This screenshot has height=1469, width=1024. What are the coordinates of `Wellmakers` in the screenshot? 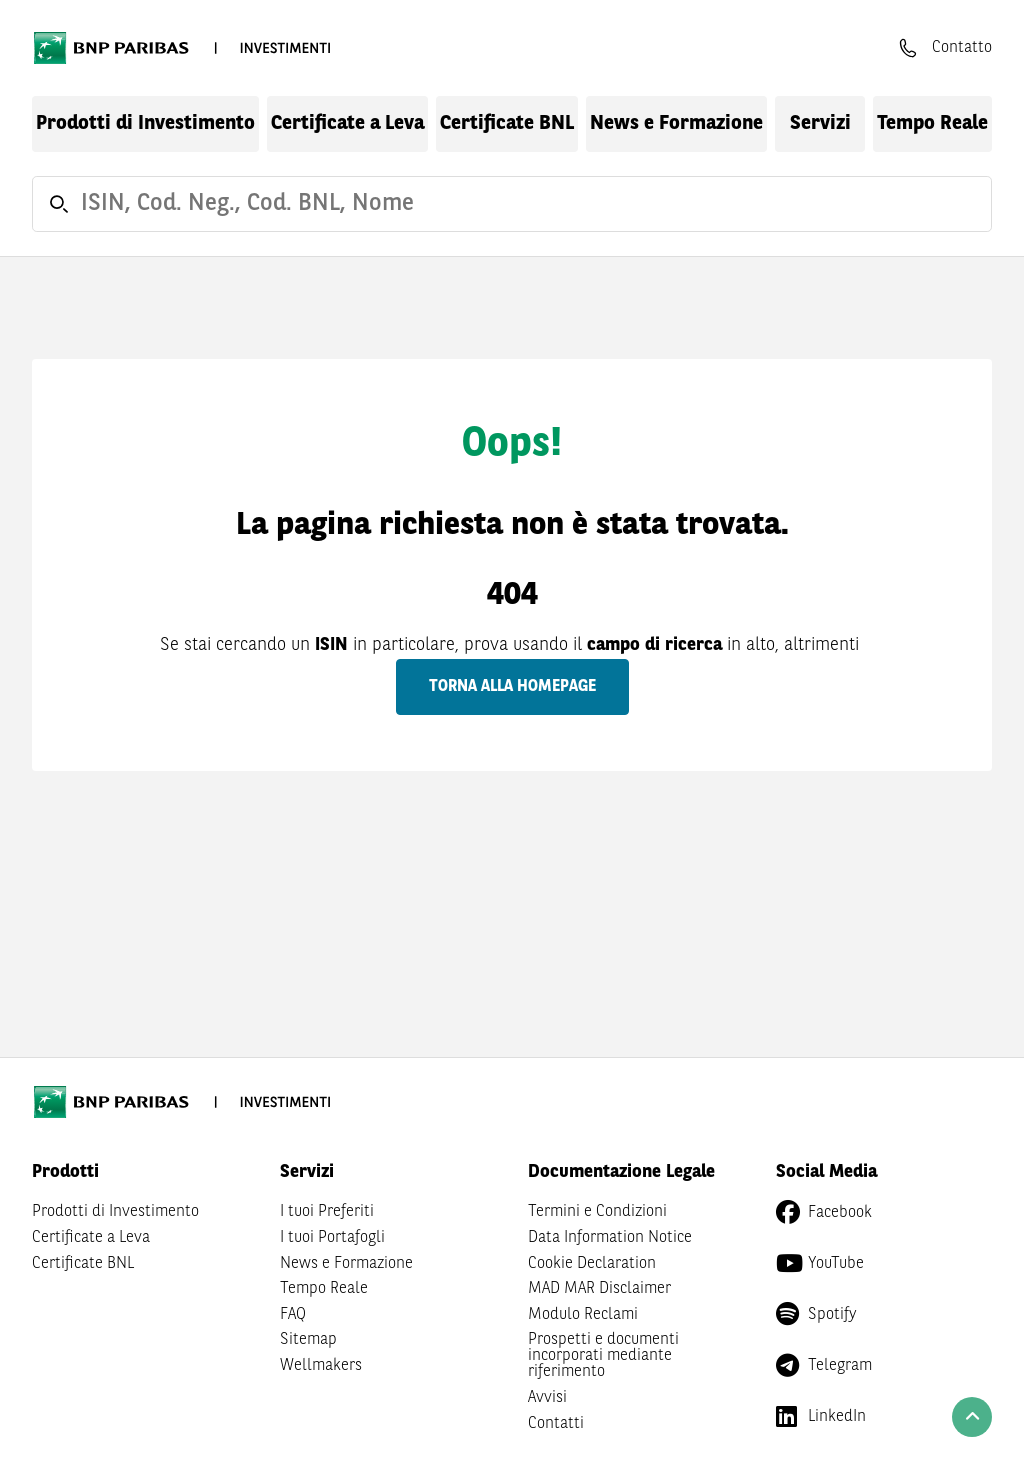 It's located at (321, 1366).